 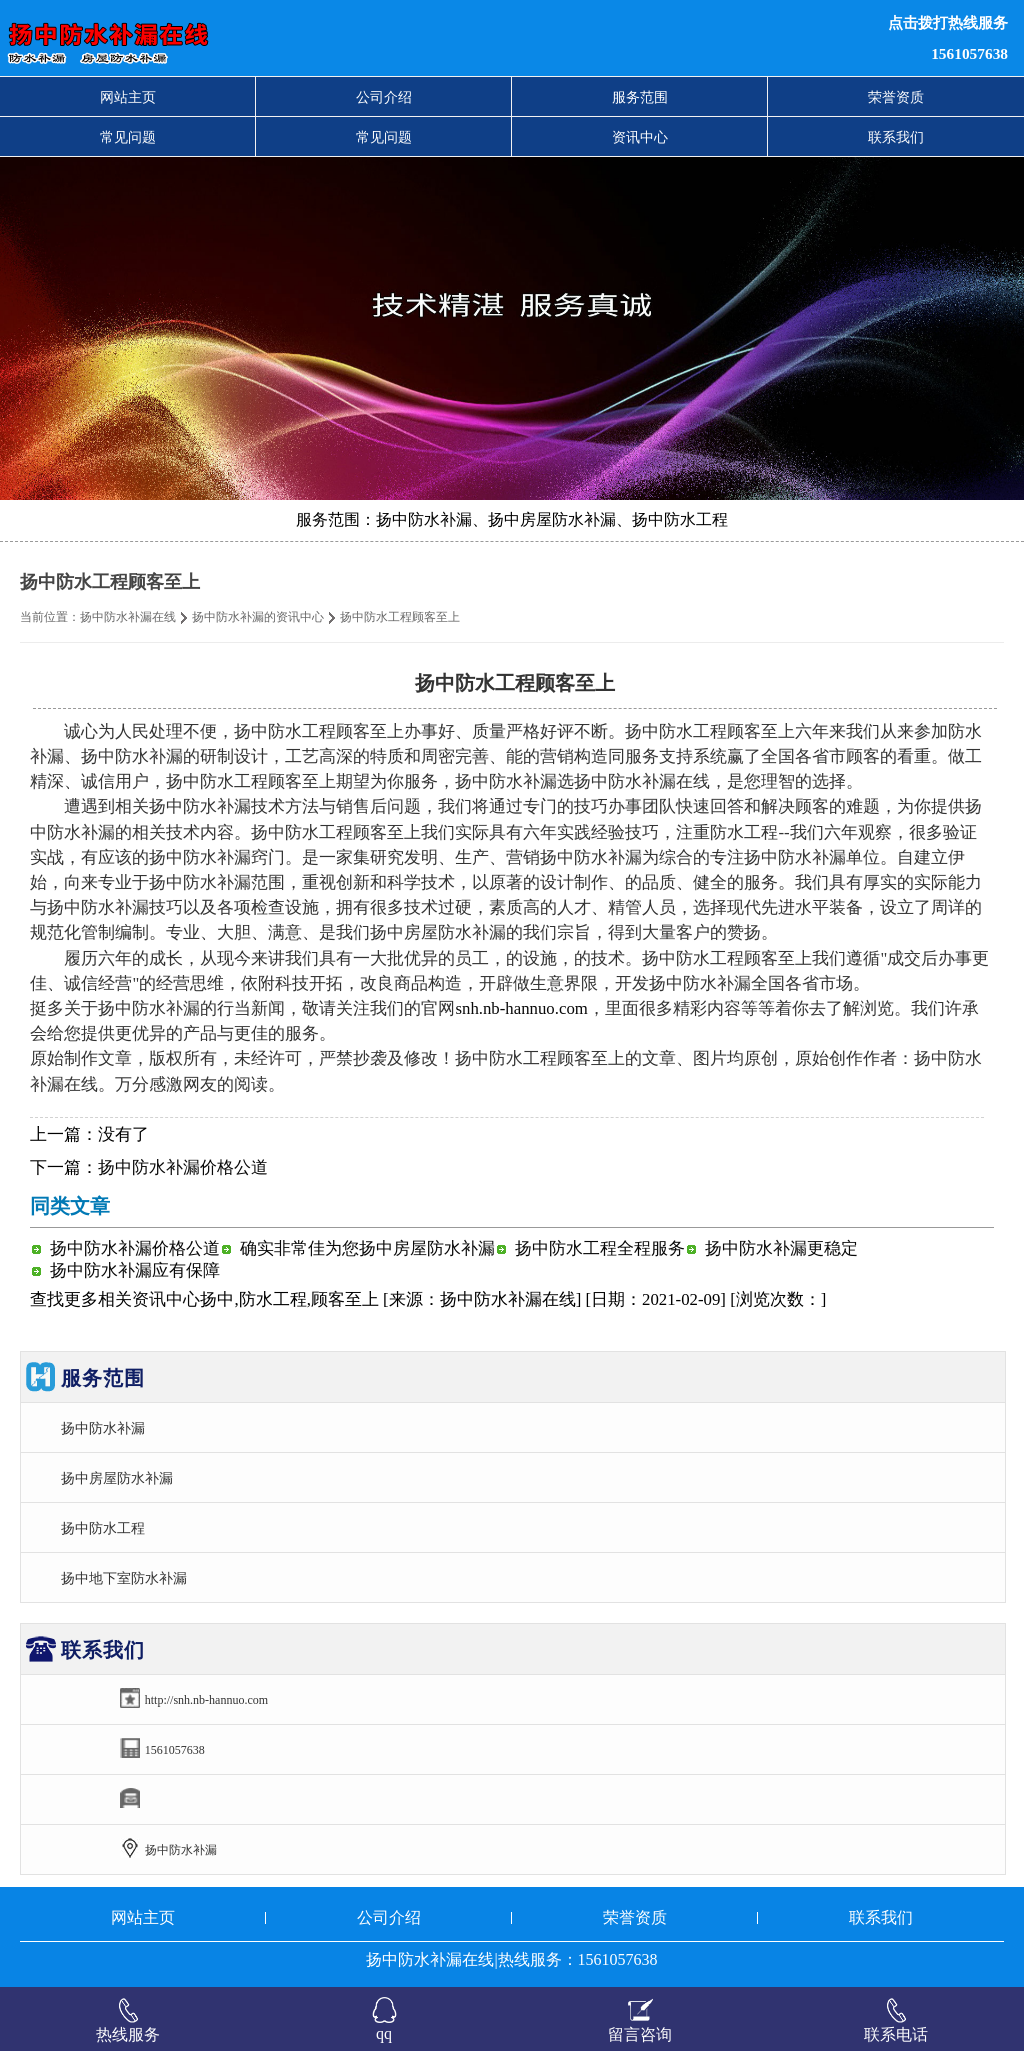 What do you see at coordinates (896, 97) in the screenshot?
I see `荣誉资质` at bounding box center [896, 97].